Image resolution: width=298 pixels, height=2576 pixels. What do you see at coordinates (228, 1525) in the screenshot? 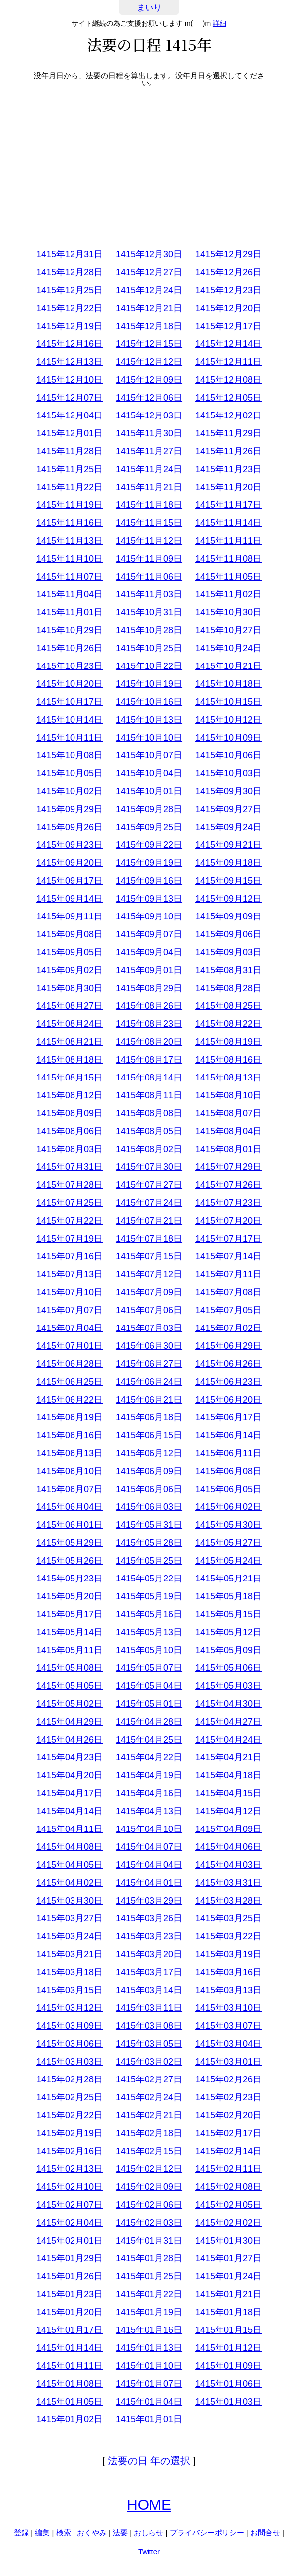
I see `1415年05月30日` at bounding box center [228, 1525].